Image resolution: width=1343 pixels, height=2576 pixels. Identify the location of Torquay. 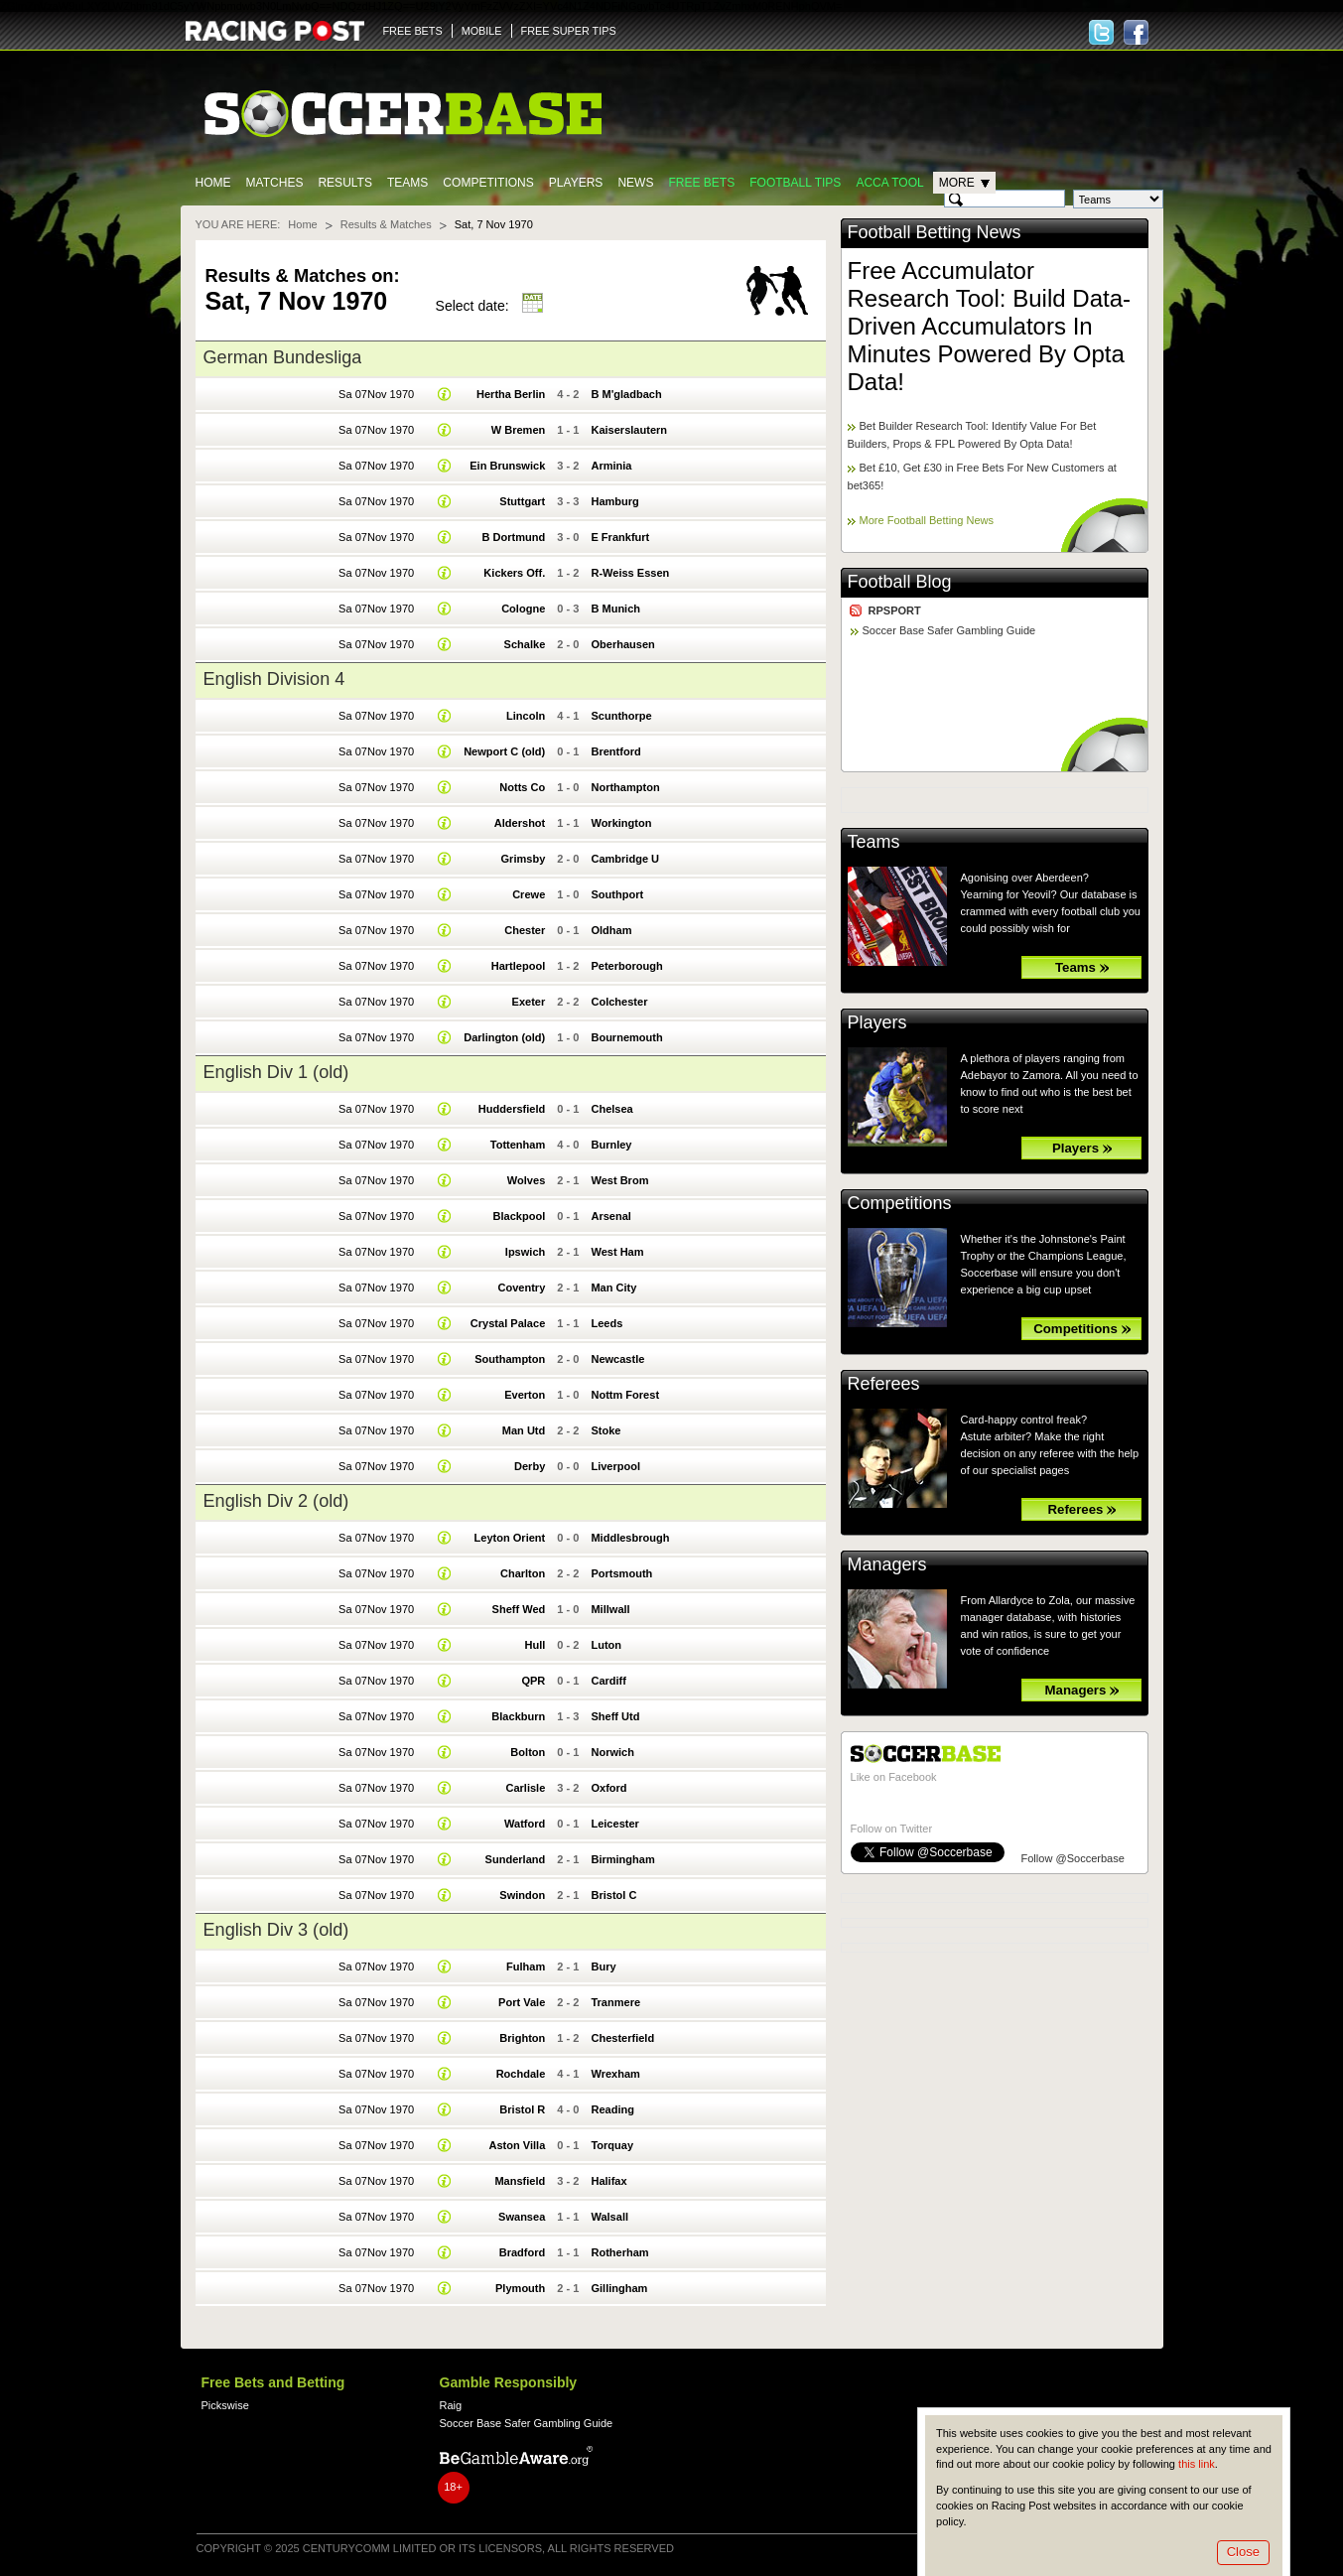
(612, 2145).